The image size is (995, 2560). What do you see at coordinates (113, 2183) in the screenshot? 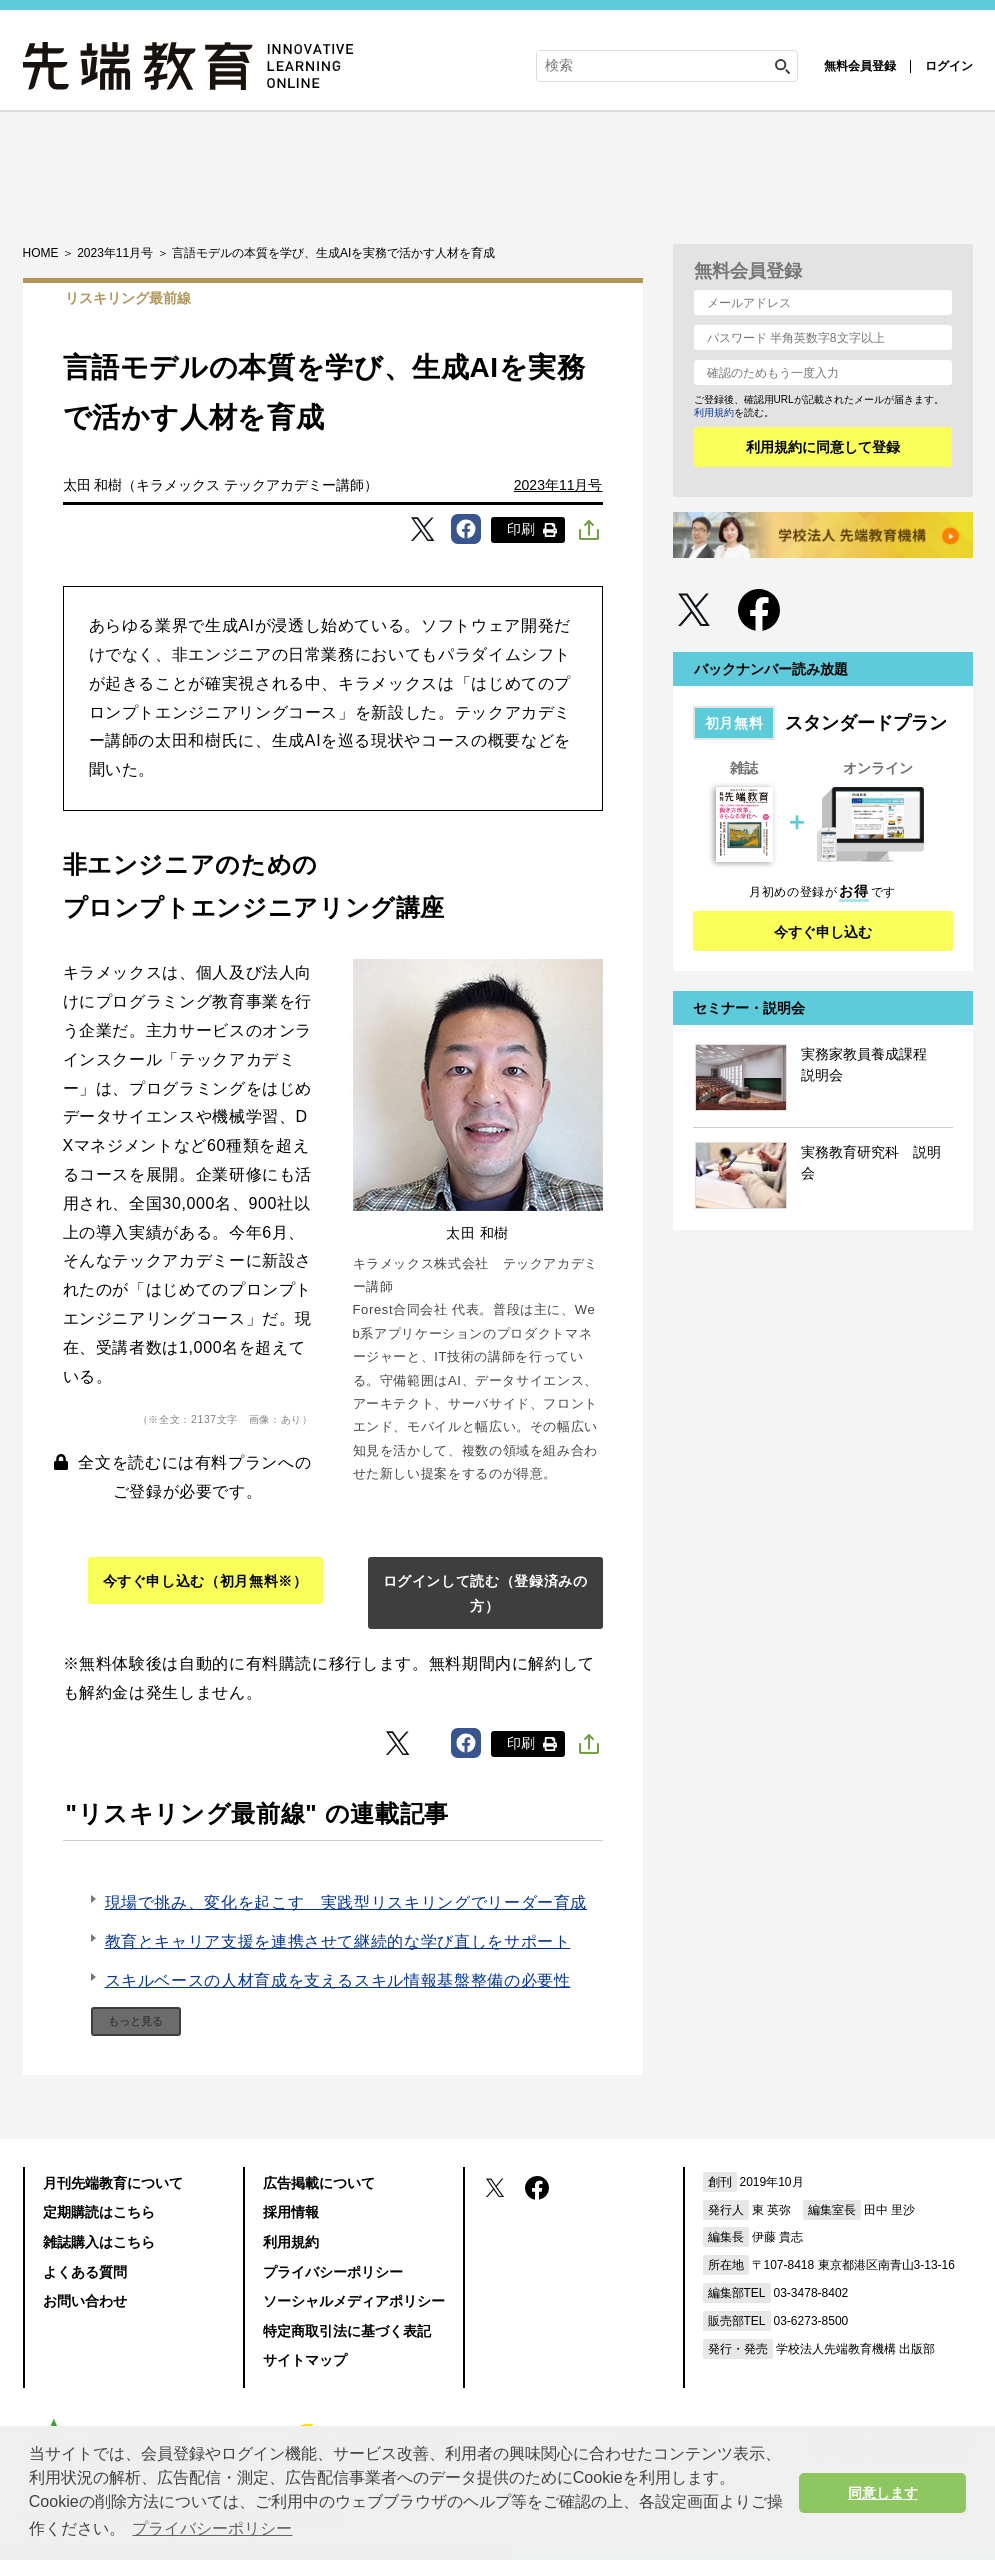
I see `月刊先端教育について` at bounding box center [113, 2183].